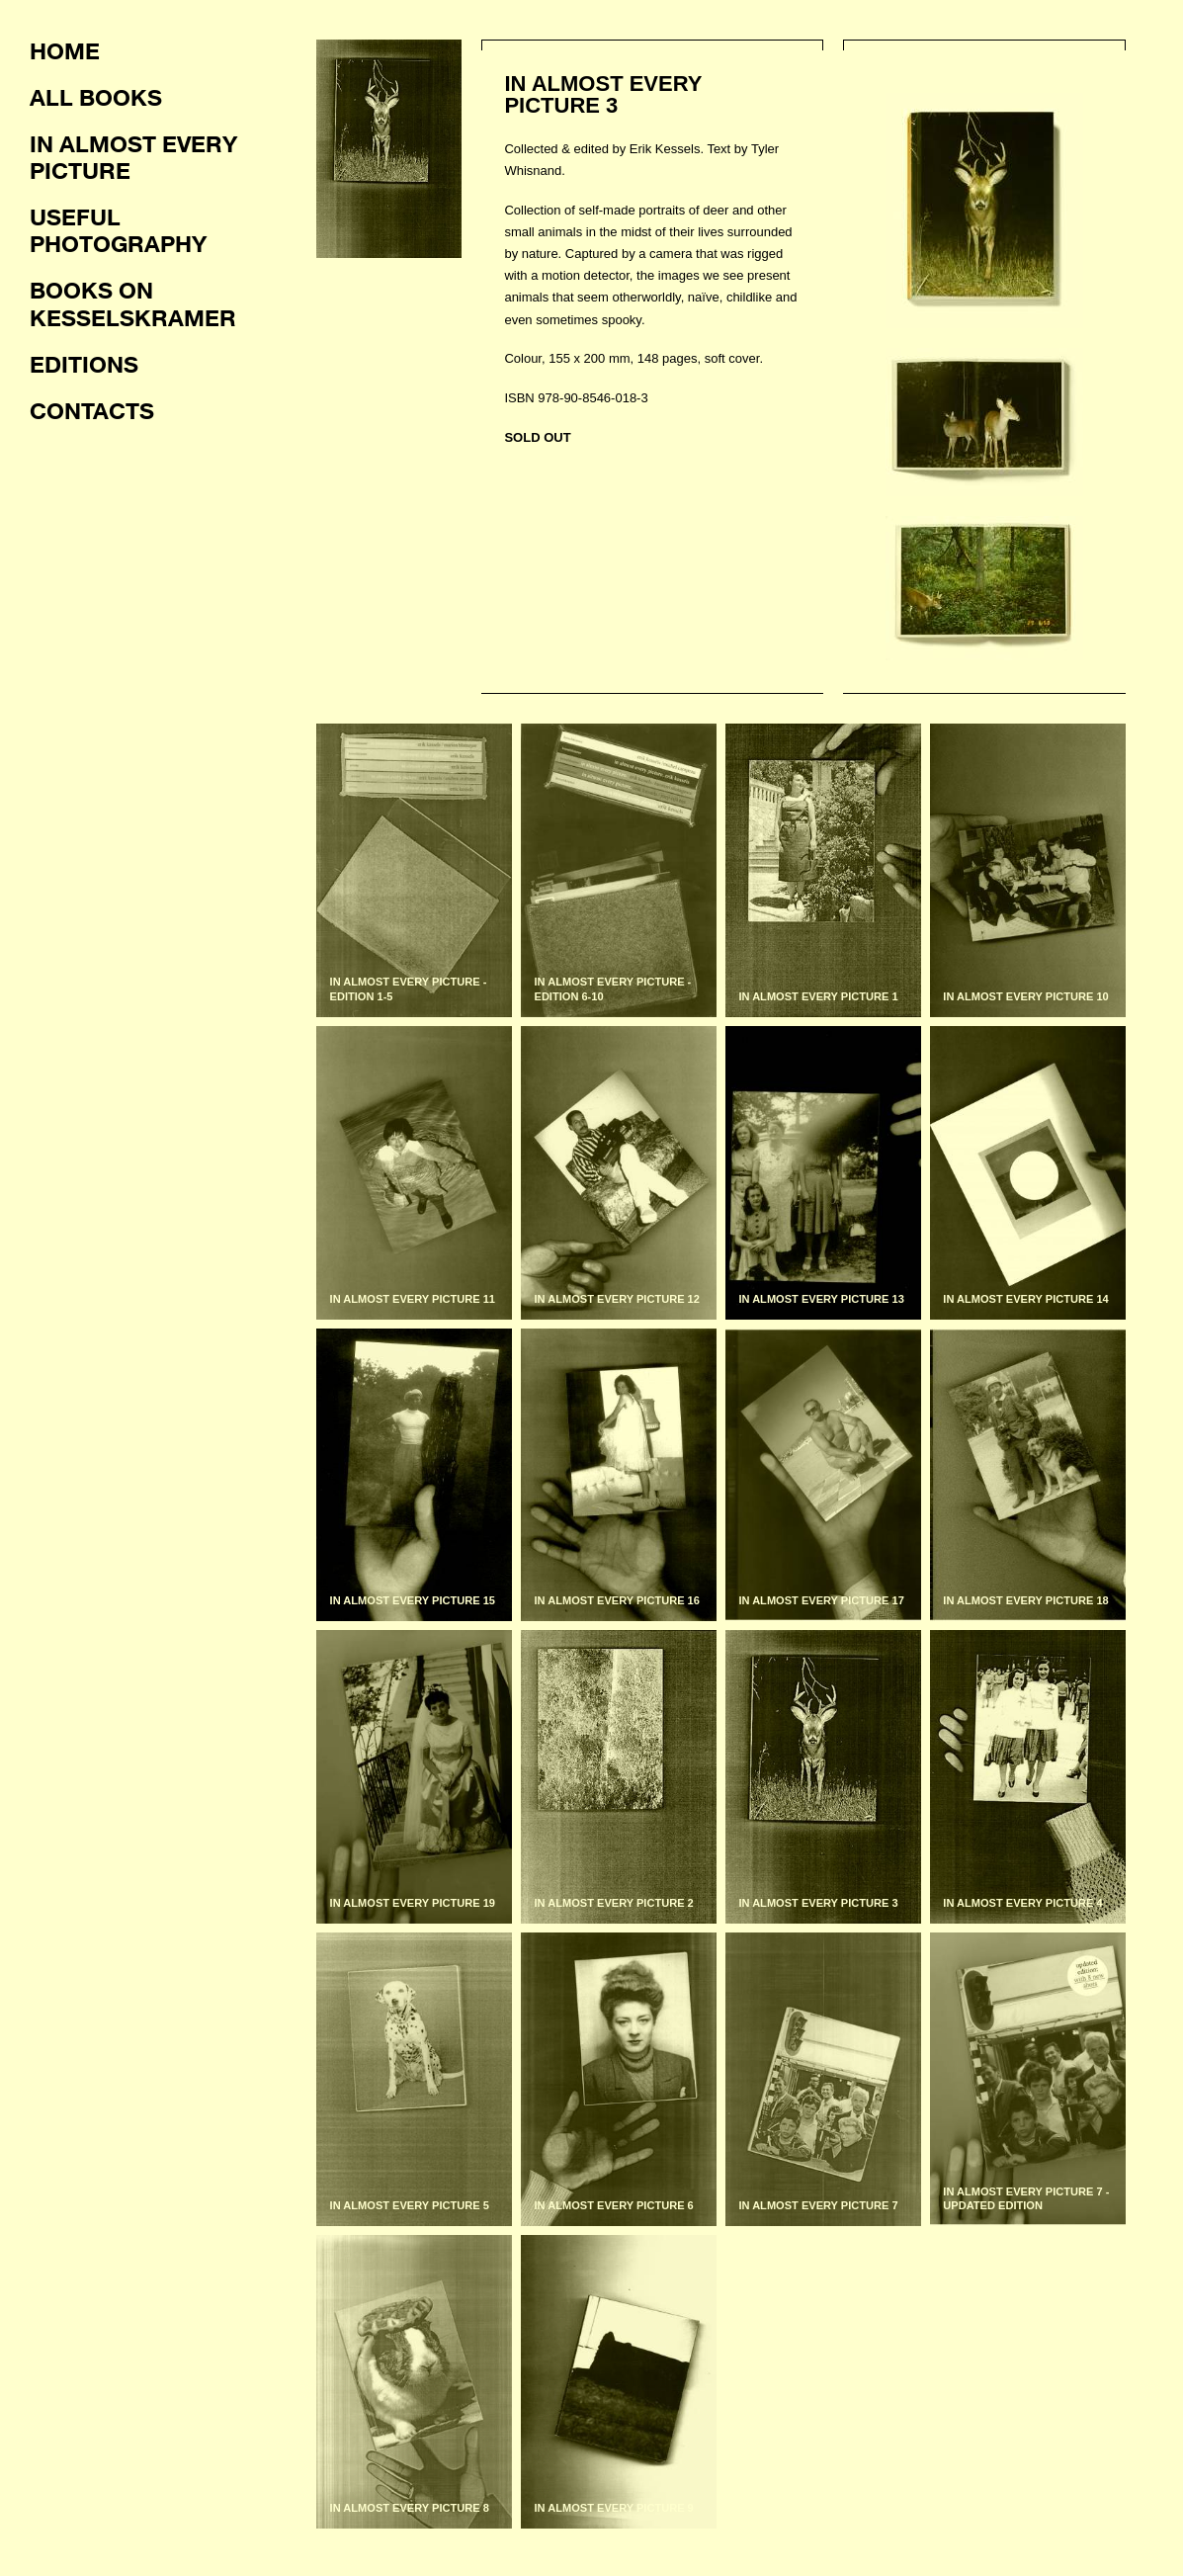 This screenshot has width=1183, height=2576. Describe the element at coordinates (96, 97) in the screenshot. I see `All books` at that location.